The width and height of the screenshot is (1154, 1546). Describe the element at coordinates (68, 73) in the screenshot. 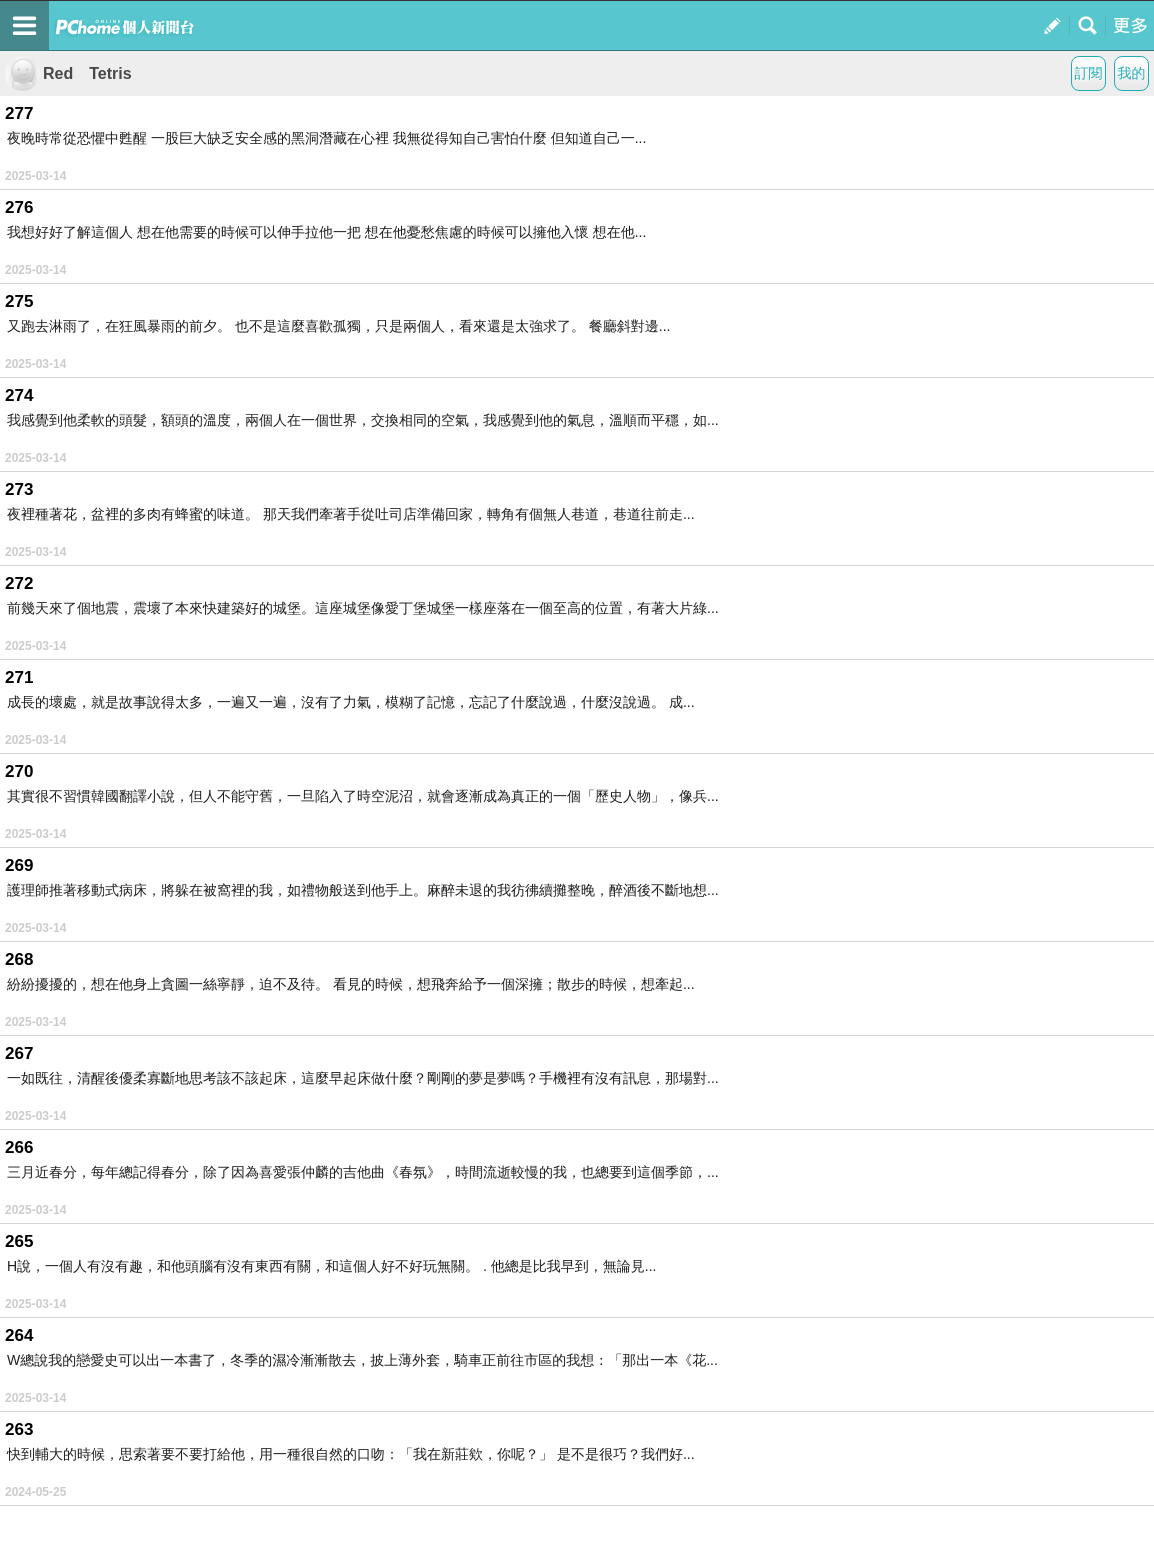

I see `Red Tetris` at that location.